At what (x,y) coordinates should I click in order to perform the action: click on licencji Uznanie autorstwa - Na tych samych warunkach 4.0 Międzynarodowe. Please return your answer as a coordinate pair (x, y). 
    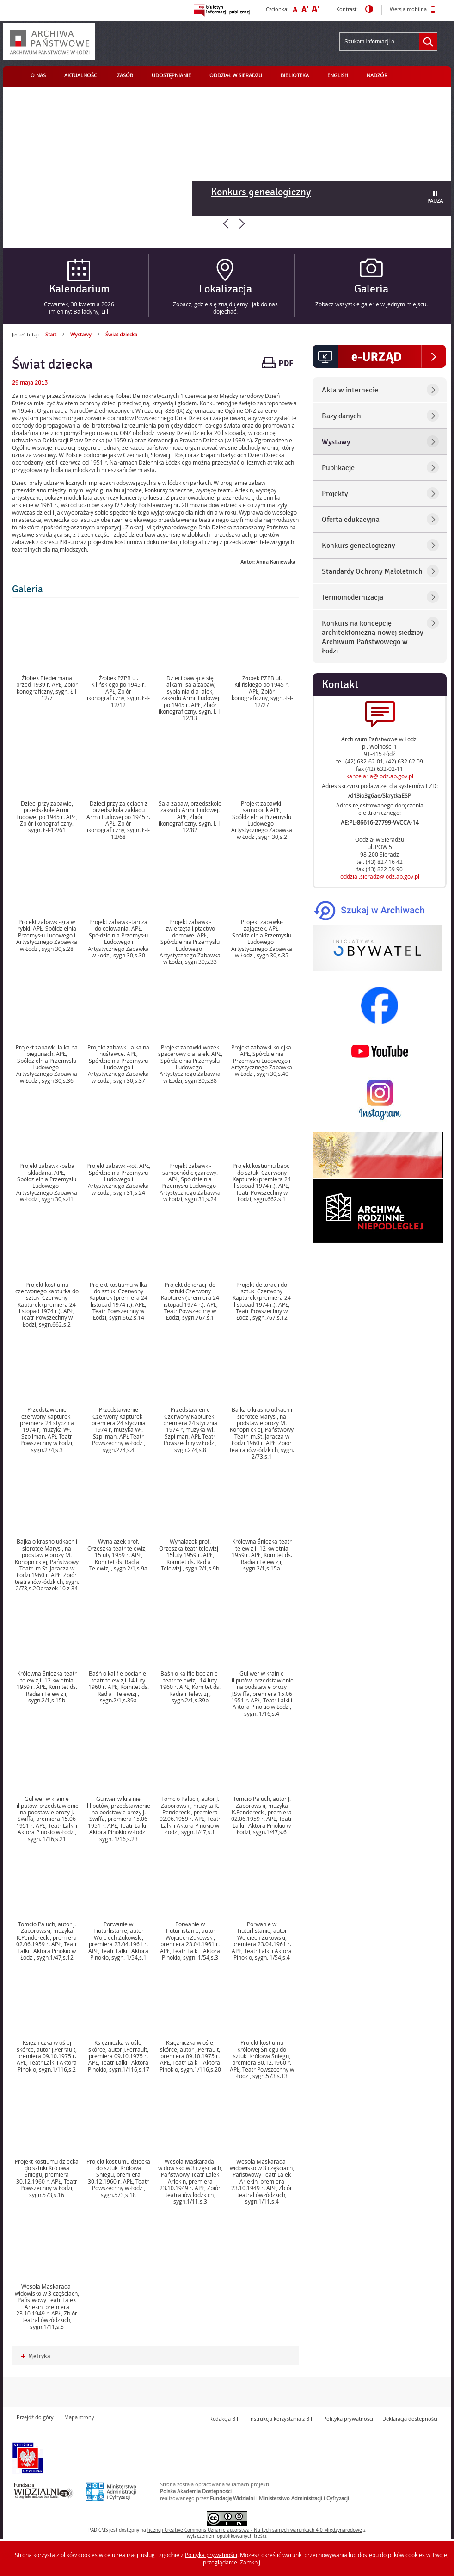
    Looking at the image, I should click on (254, 2530).